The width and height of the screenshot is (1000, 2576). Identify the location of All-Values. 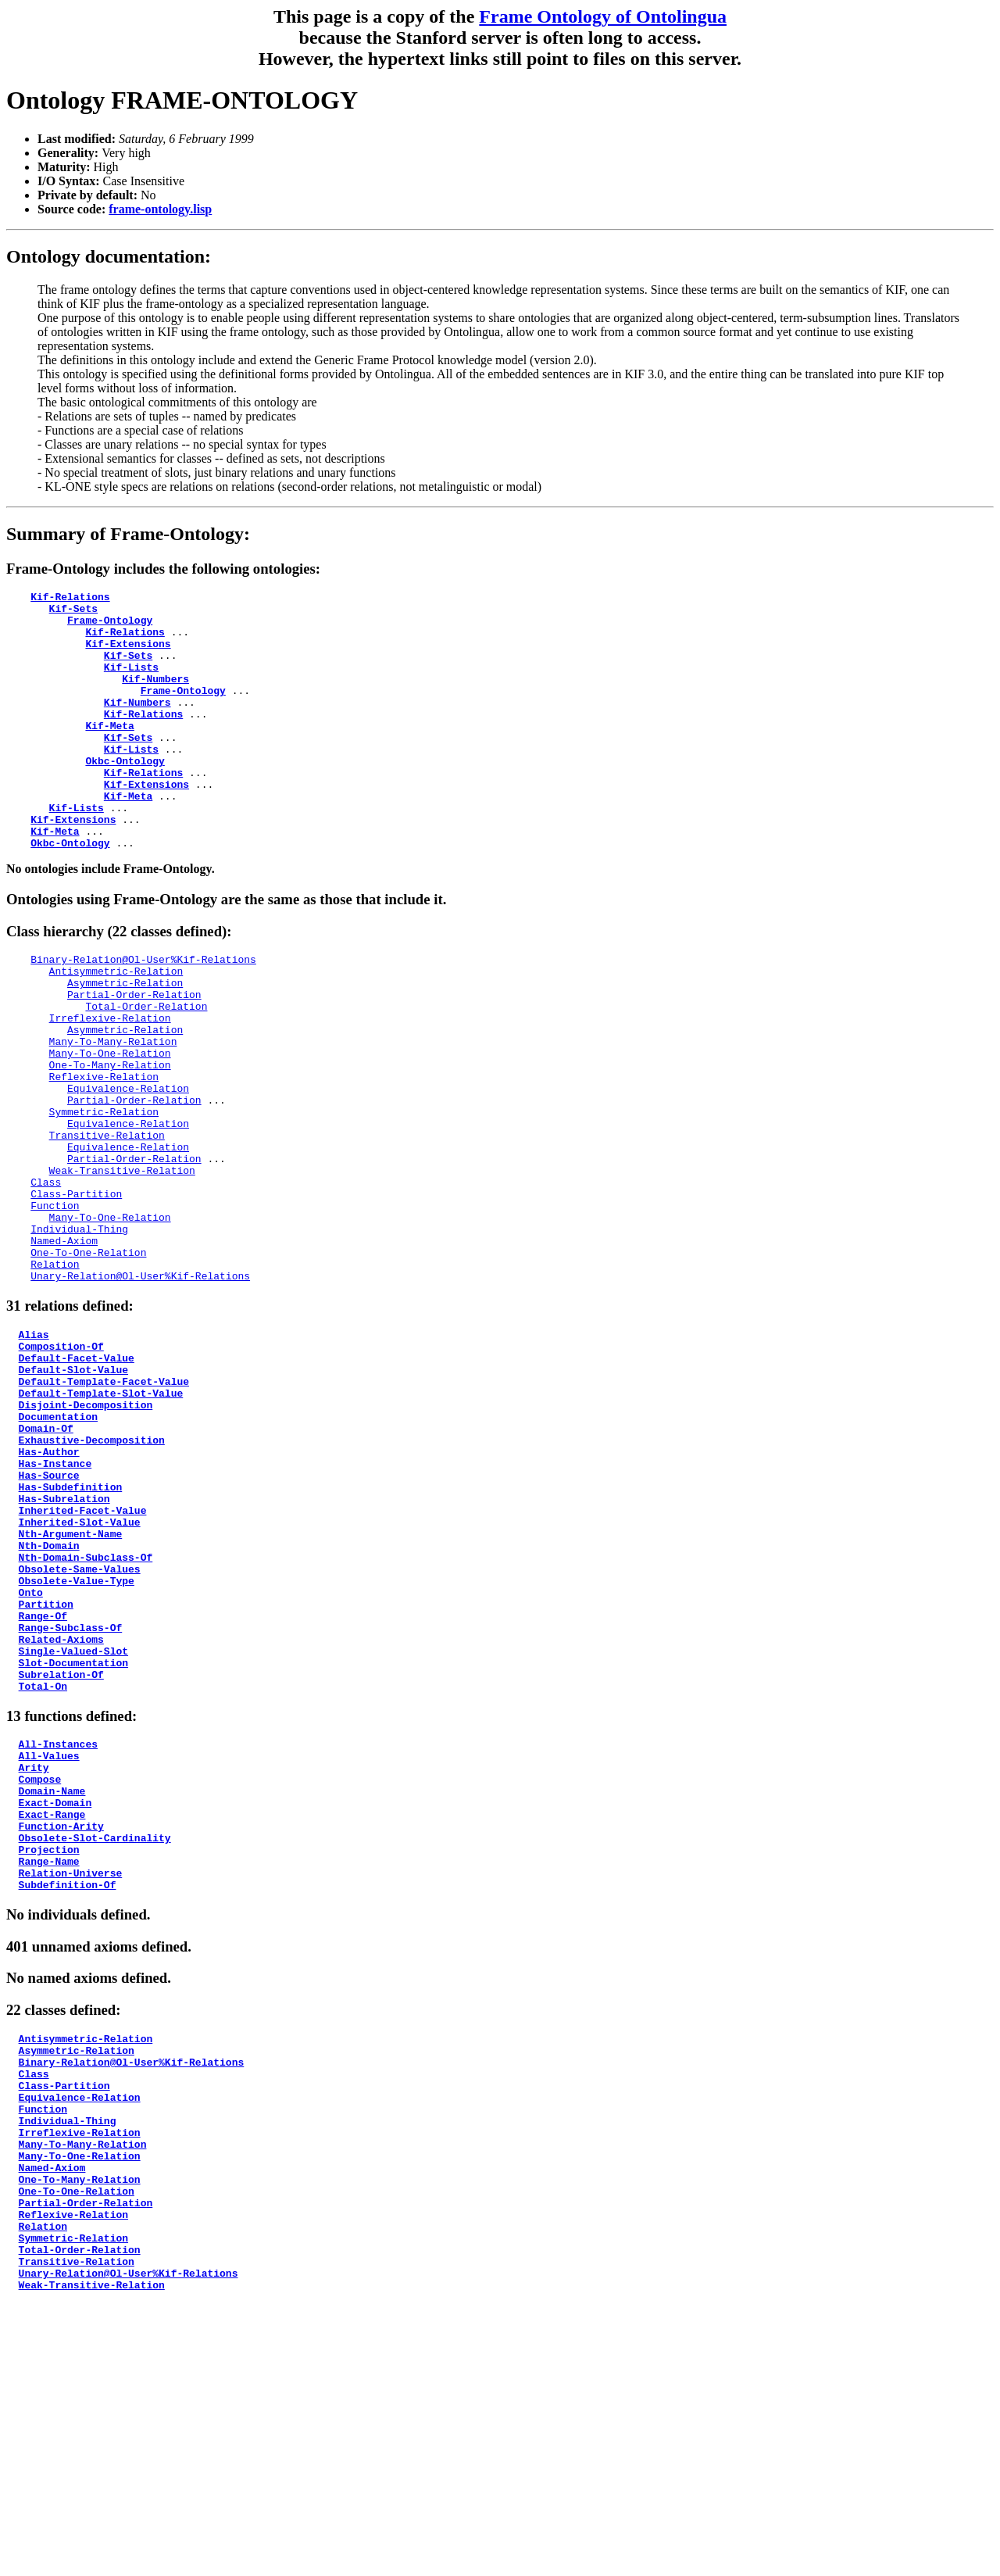
(49, 1950).